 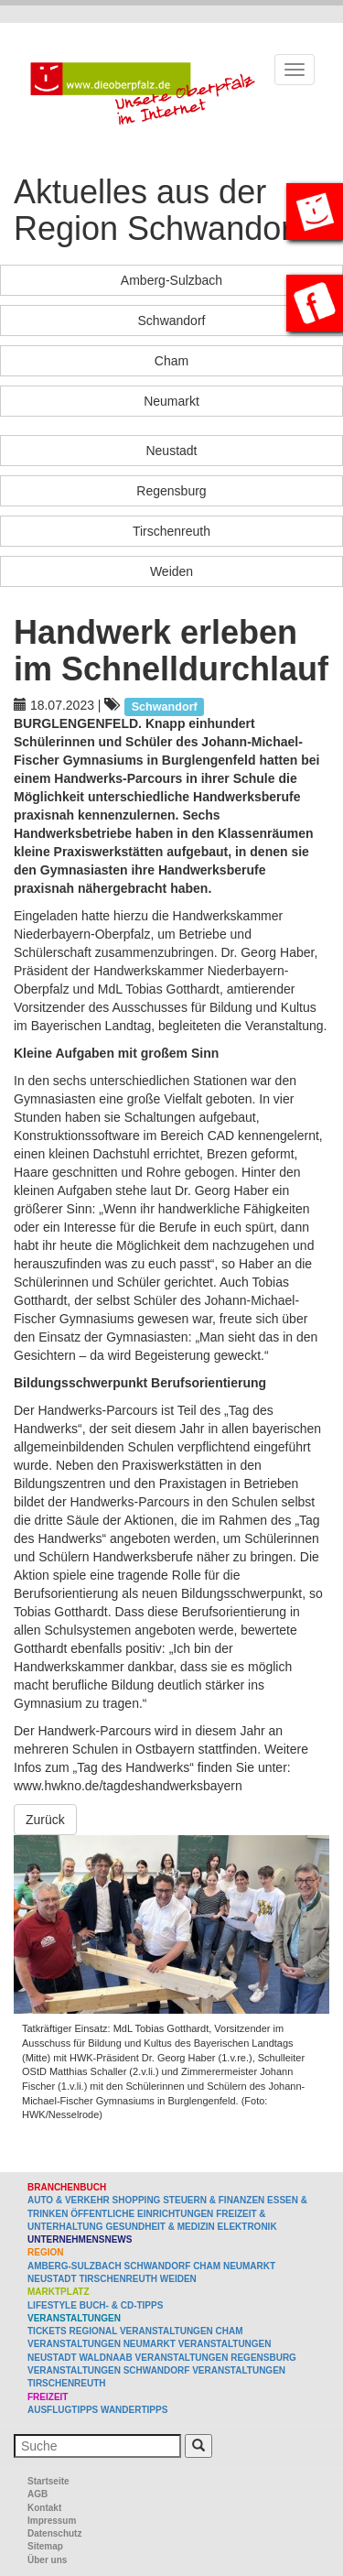 I want to click on Neustadt, so click(x=171, y=450).